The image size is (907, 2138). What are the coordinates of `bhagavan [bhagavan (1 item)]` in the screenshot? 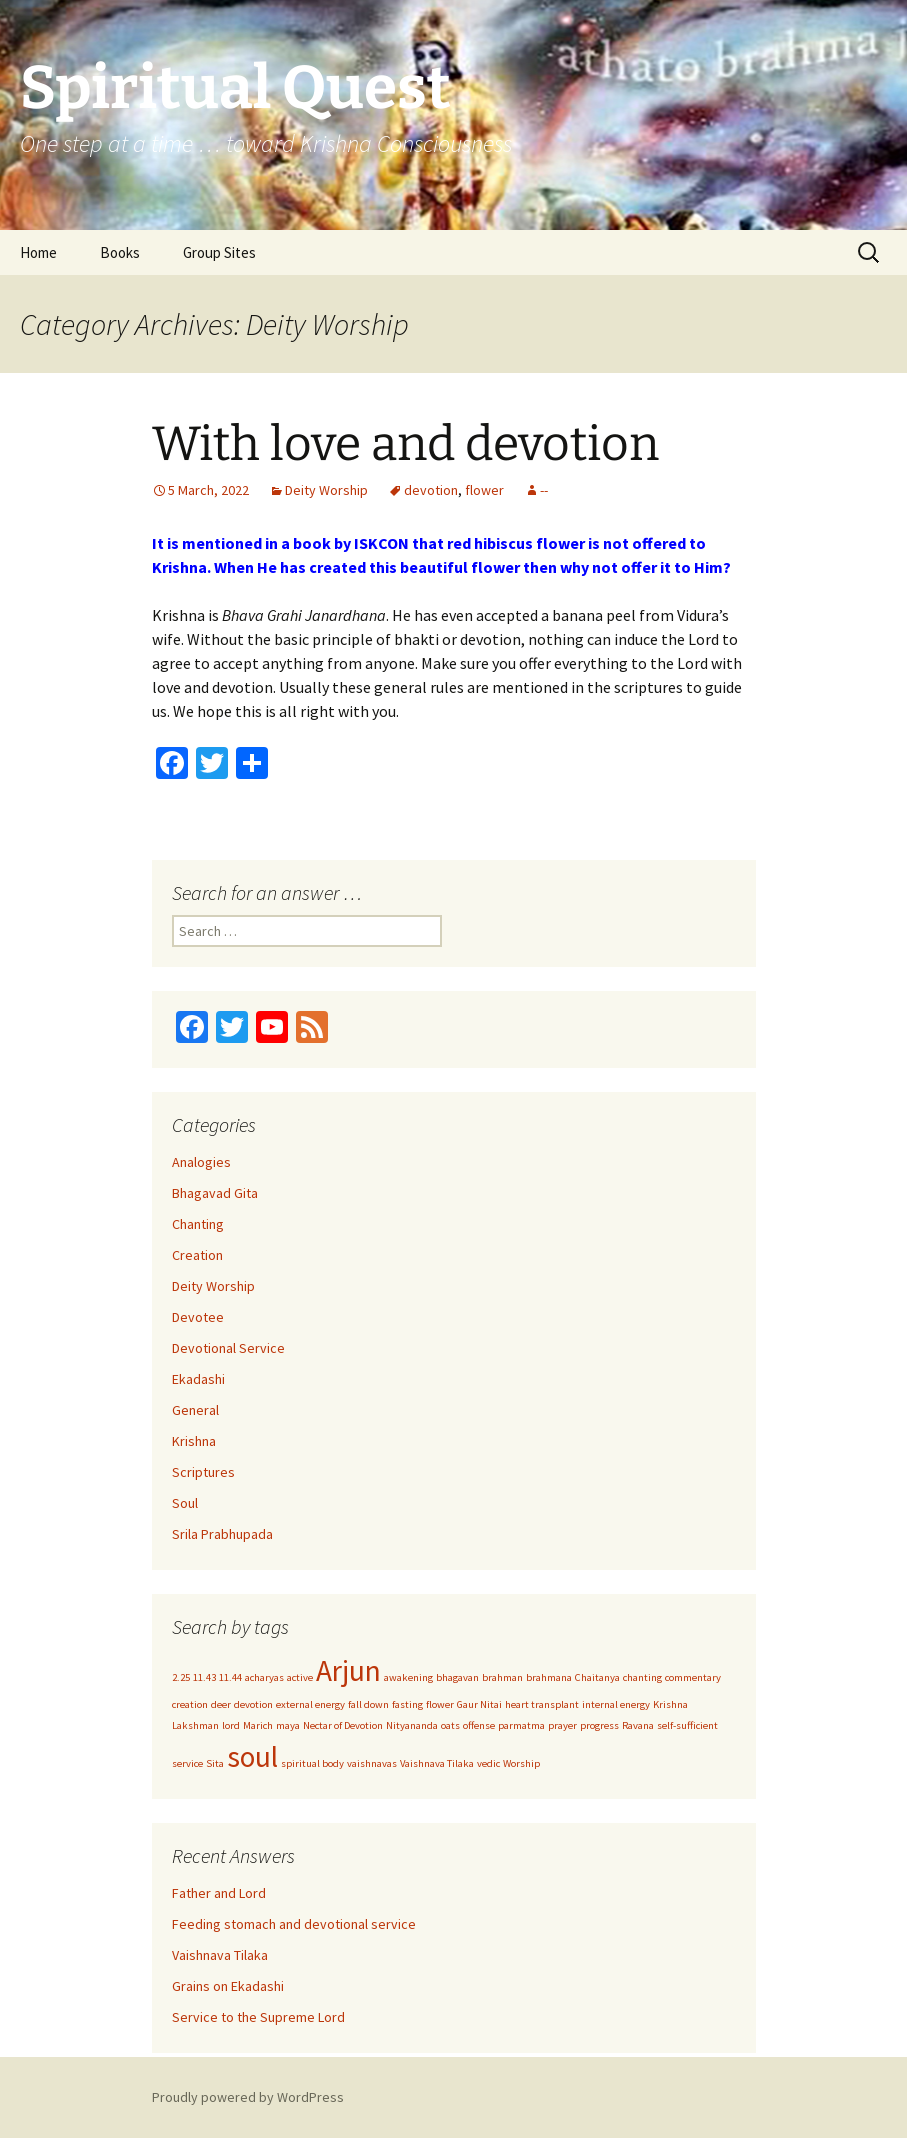 It's located at (457, 1677).